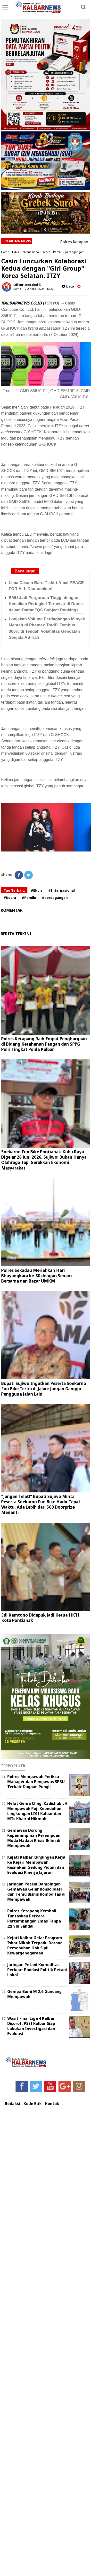  Describe the element at coordinates (33, 2103) in the screenshot. I see `Kode Etik` at that location.